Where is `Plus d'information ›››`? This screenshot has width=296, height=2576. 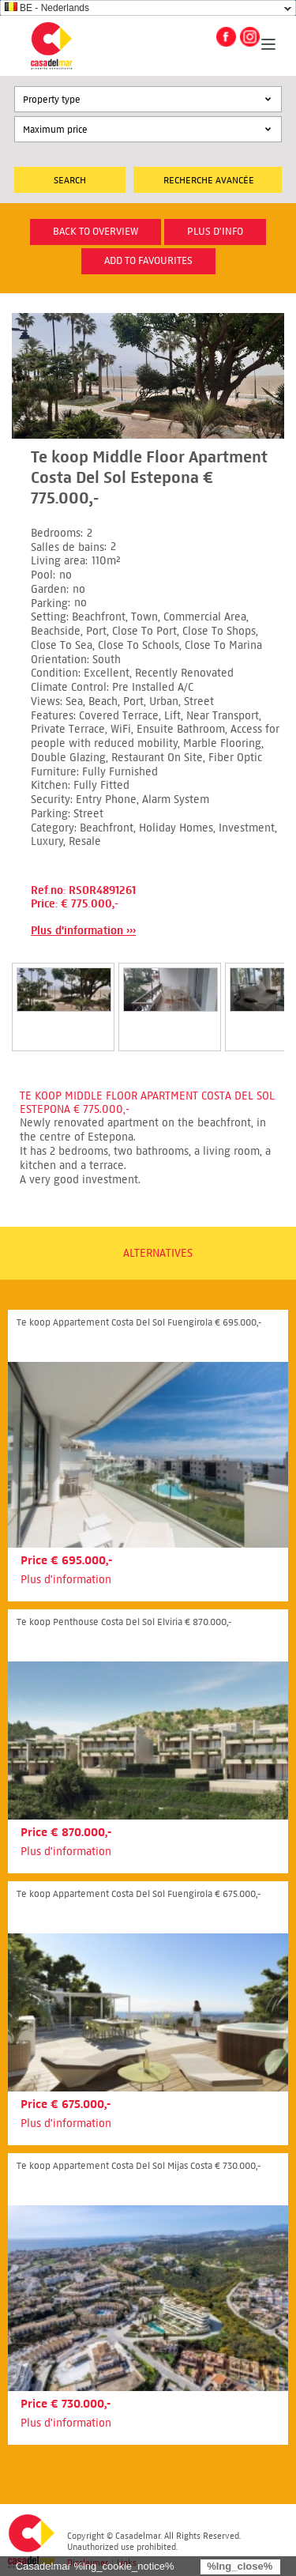 Plus d'information ››› is located at coordinates (83, 930).